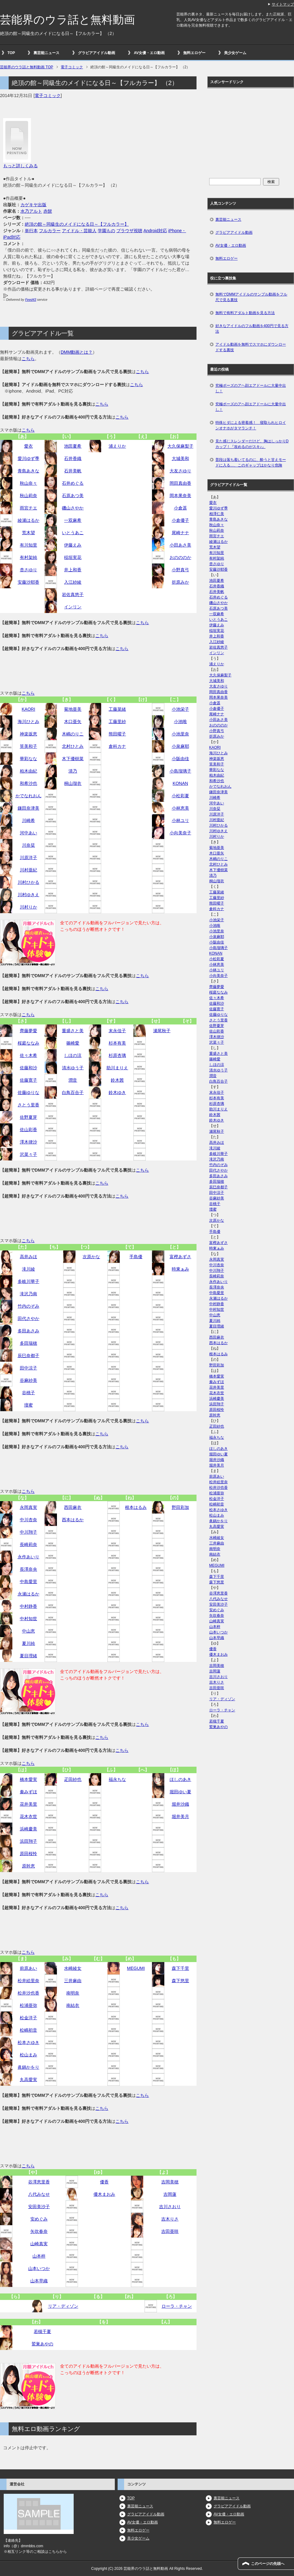 The width and height of the screenshot is (294, 2576). Describe the element at coordinates (180, 557) in the screenshot. I see `おのののか` at that location.